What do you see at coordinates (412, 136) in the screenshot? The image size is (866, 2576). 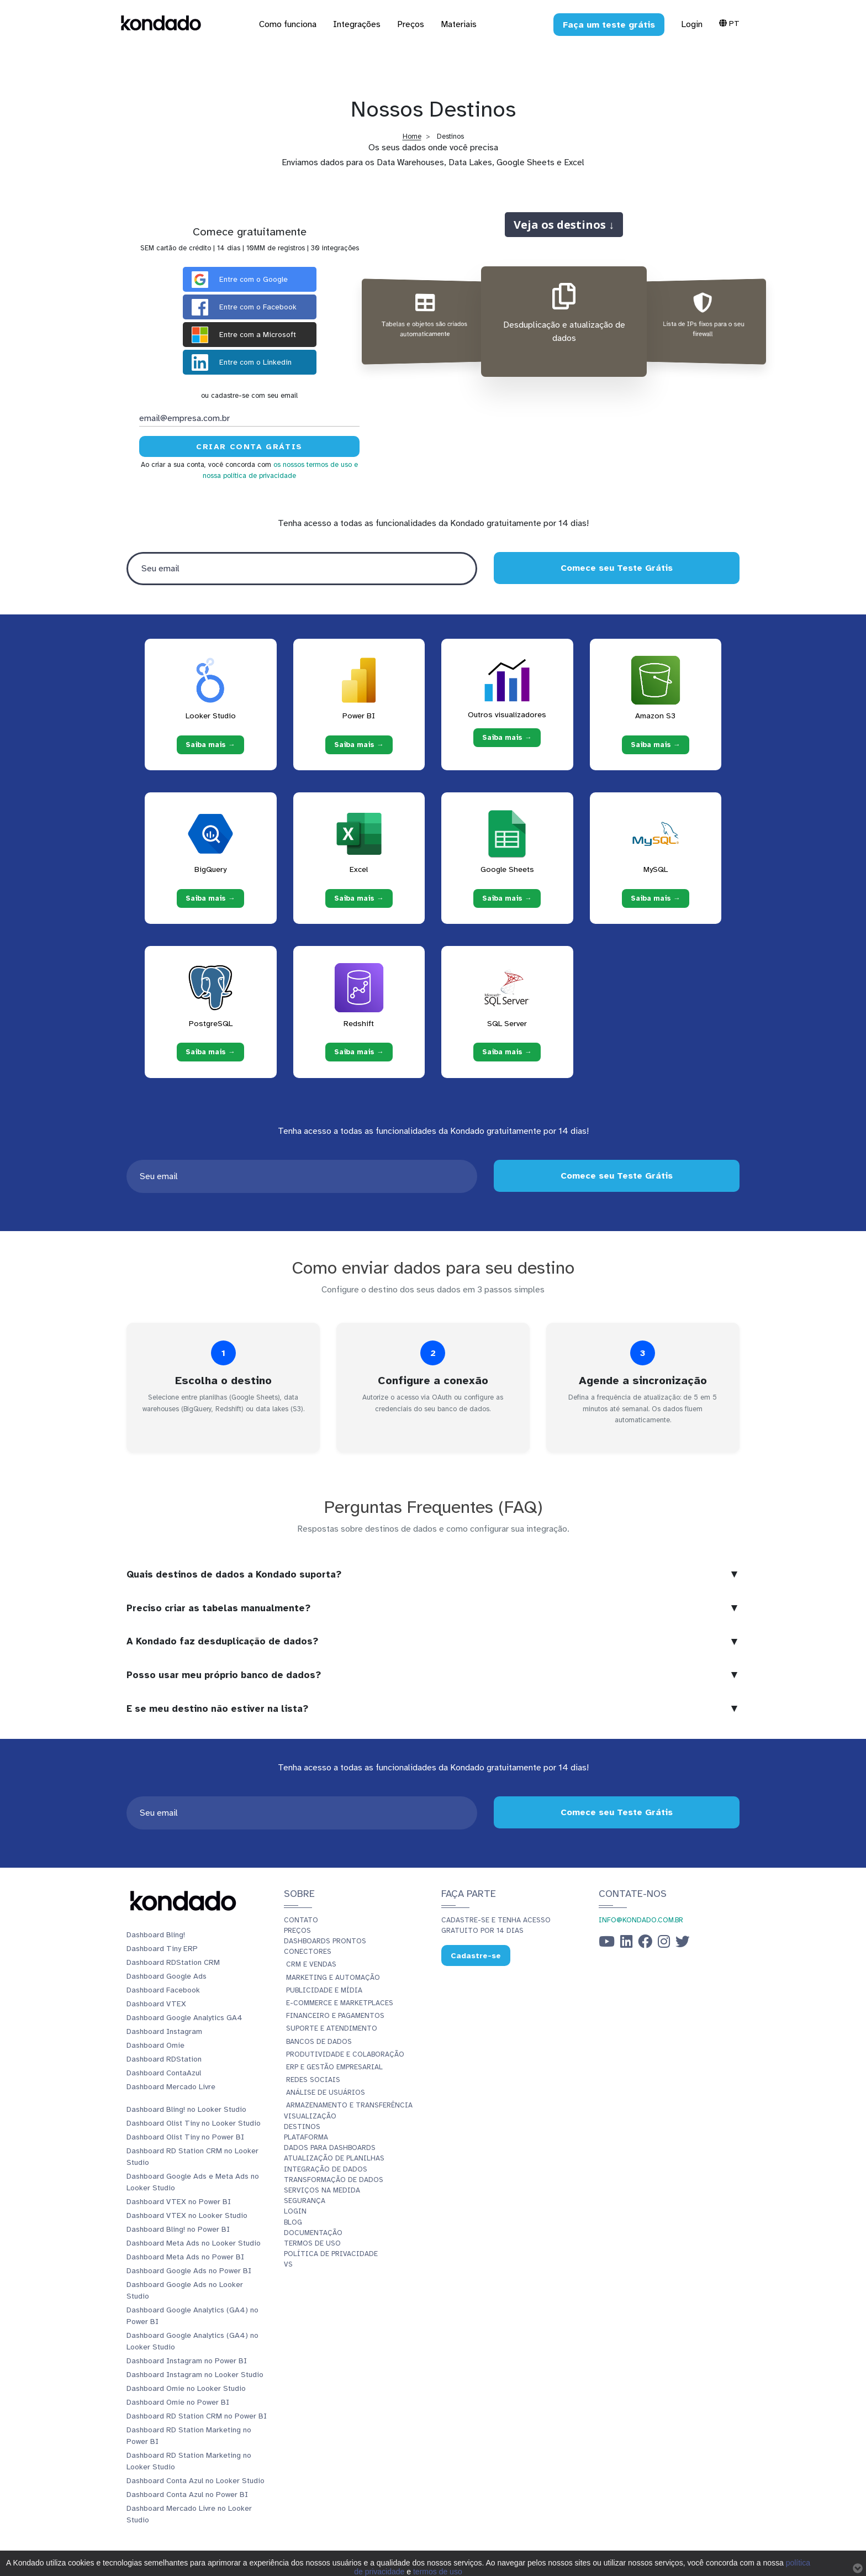 I see `Home` at bounding box center [412, 136].